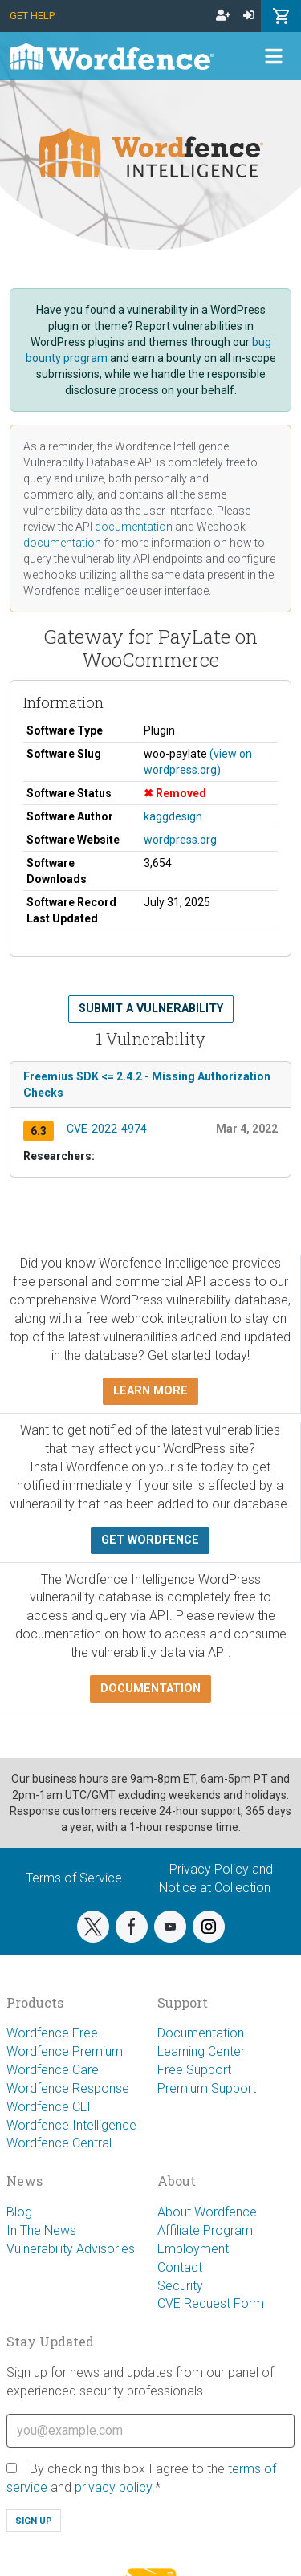 This screenshot has height=2576, width=301. Describe the element at coordinates (180, 2285) in the screenshot. I see `Security` at that location.